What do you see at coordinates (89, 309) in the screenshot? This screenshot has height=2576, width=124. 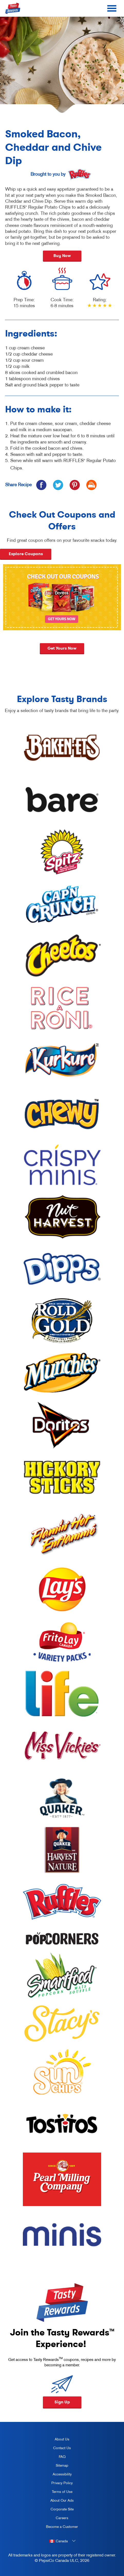 I see `1 star` at bounding box center [89, 309].